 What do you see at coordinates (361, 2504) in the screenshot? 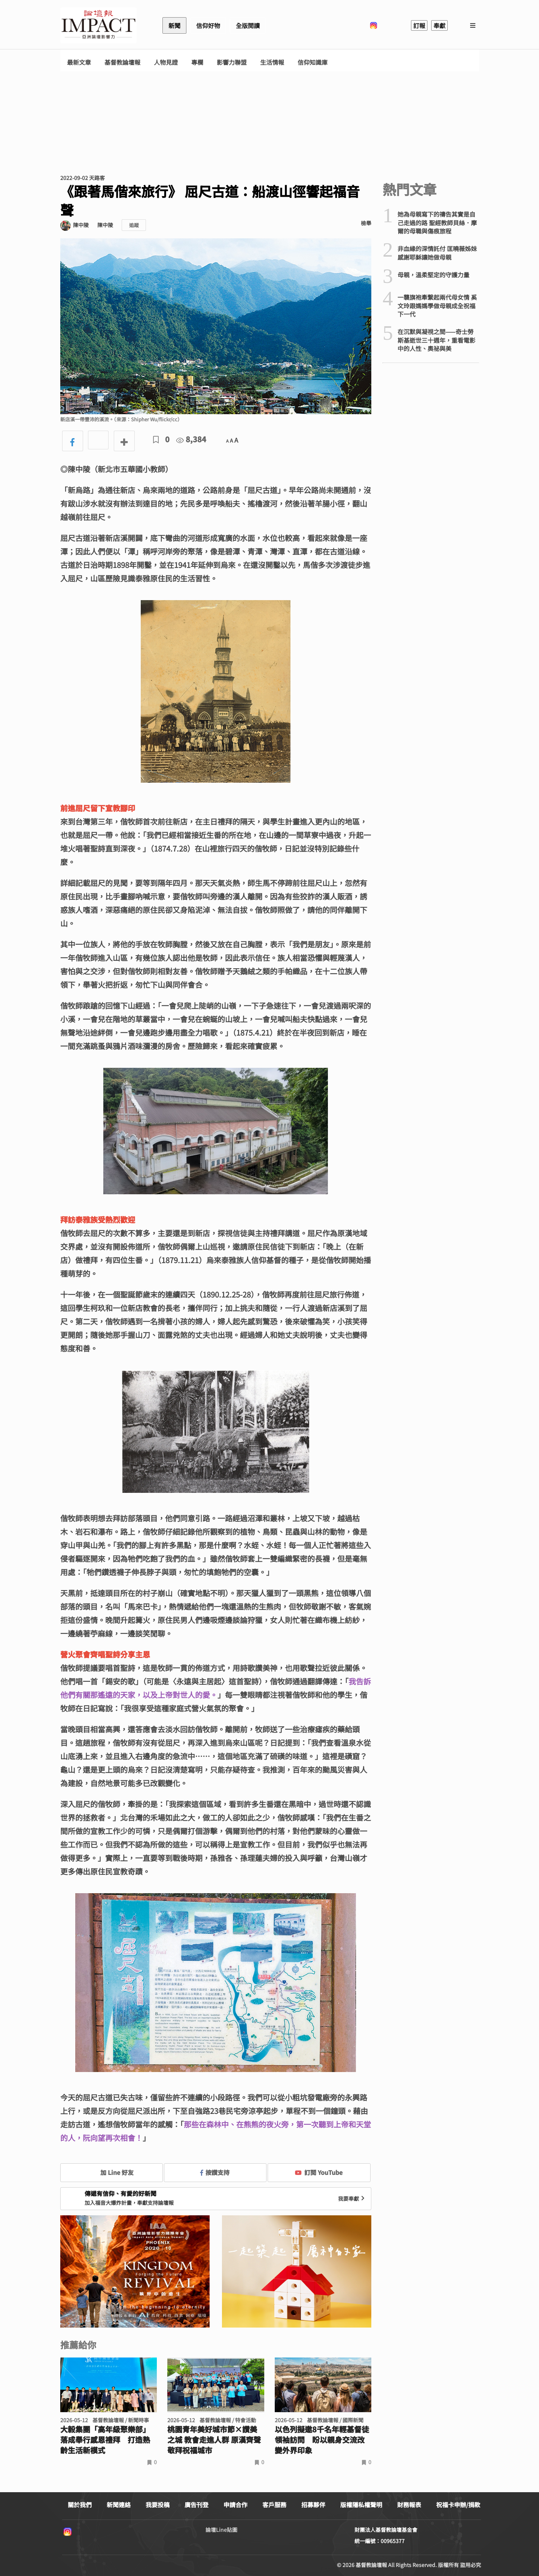
I see `版權隱私權聲明` at bounding box center [361, 2504].